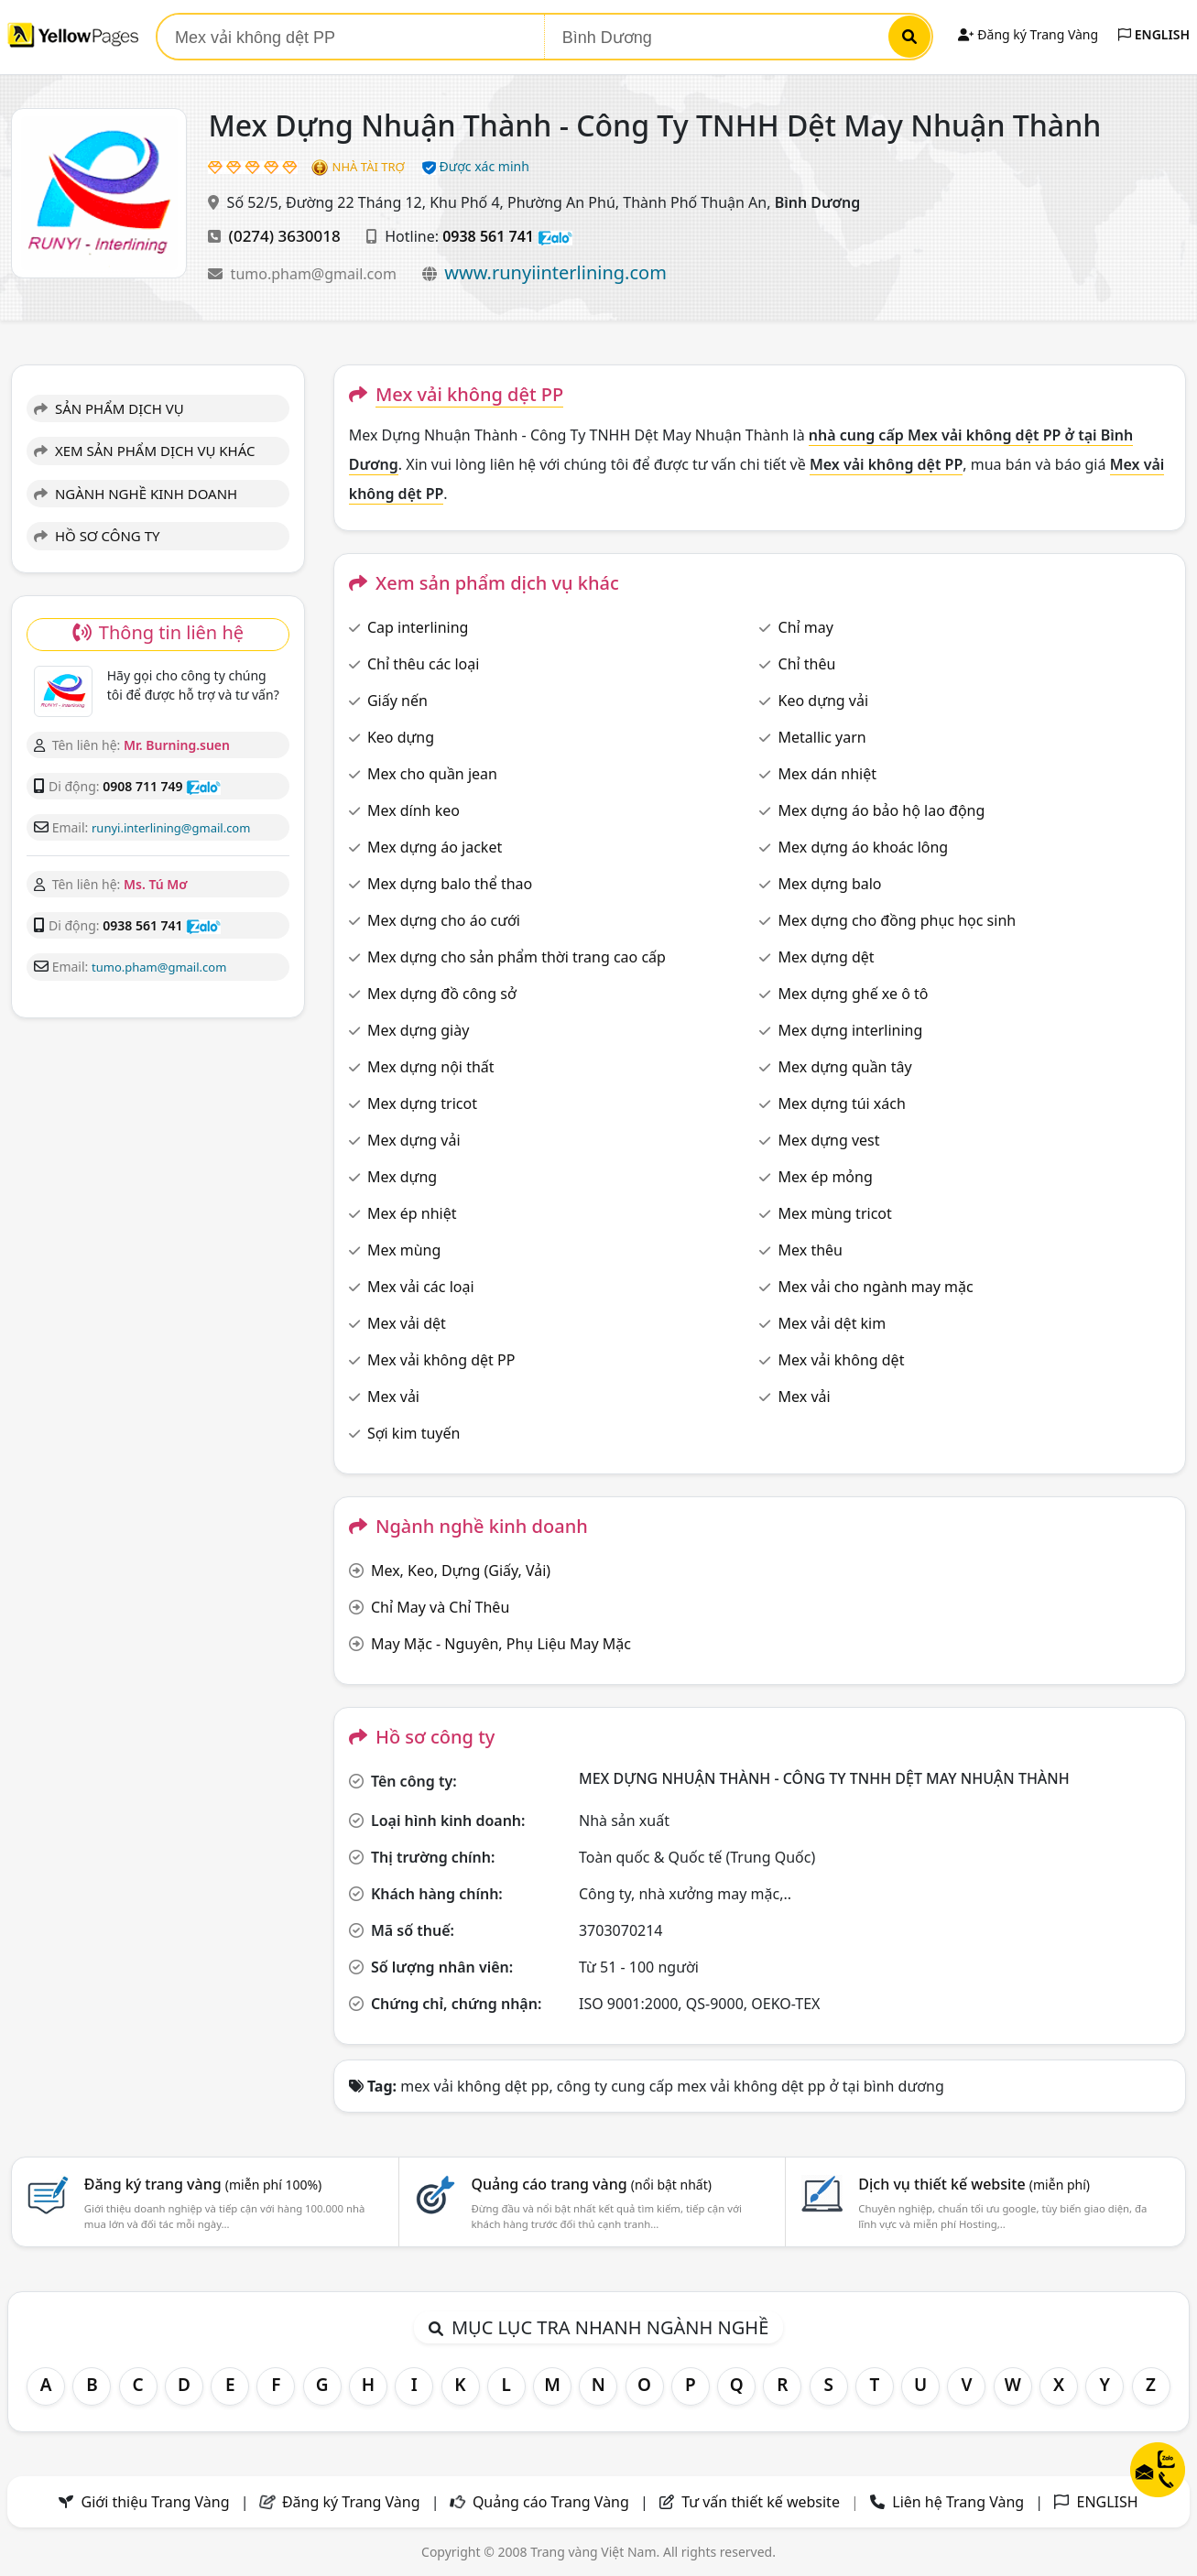  Describe the element at coordinates (516, 957) in the screenshot. I see `Mex dựng cho sản phẩm thời trang cao cấp` at that location.